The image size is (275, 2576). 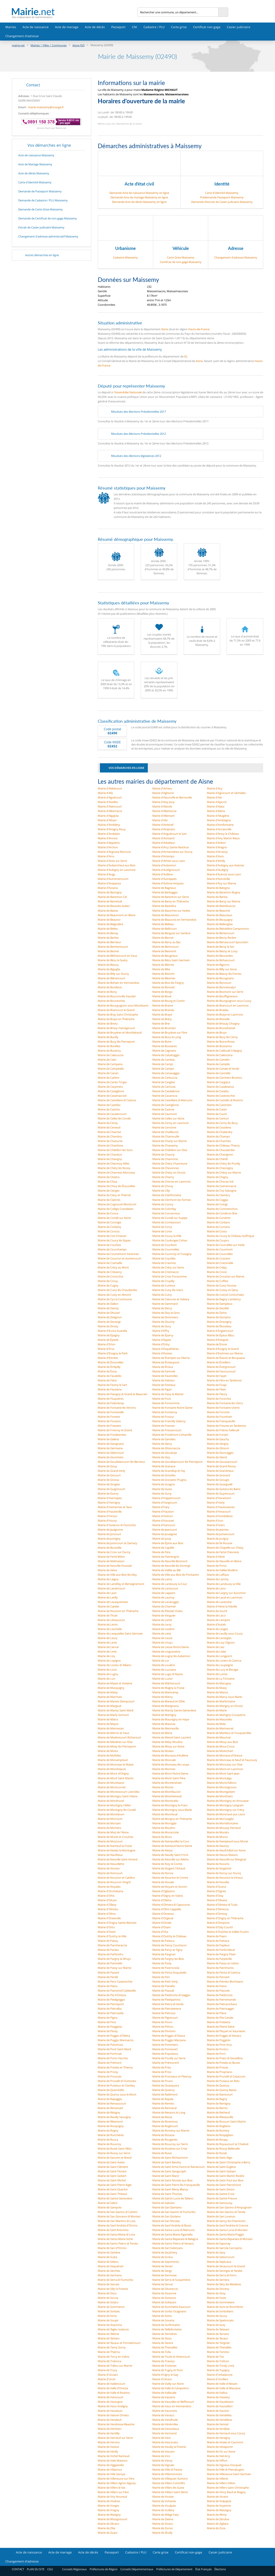 What do you see at coordinates (168, 1688) in the screenshot?
I see `Mairie de Magny la Fosse` at bounding box center [168, 1688].